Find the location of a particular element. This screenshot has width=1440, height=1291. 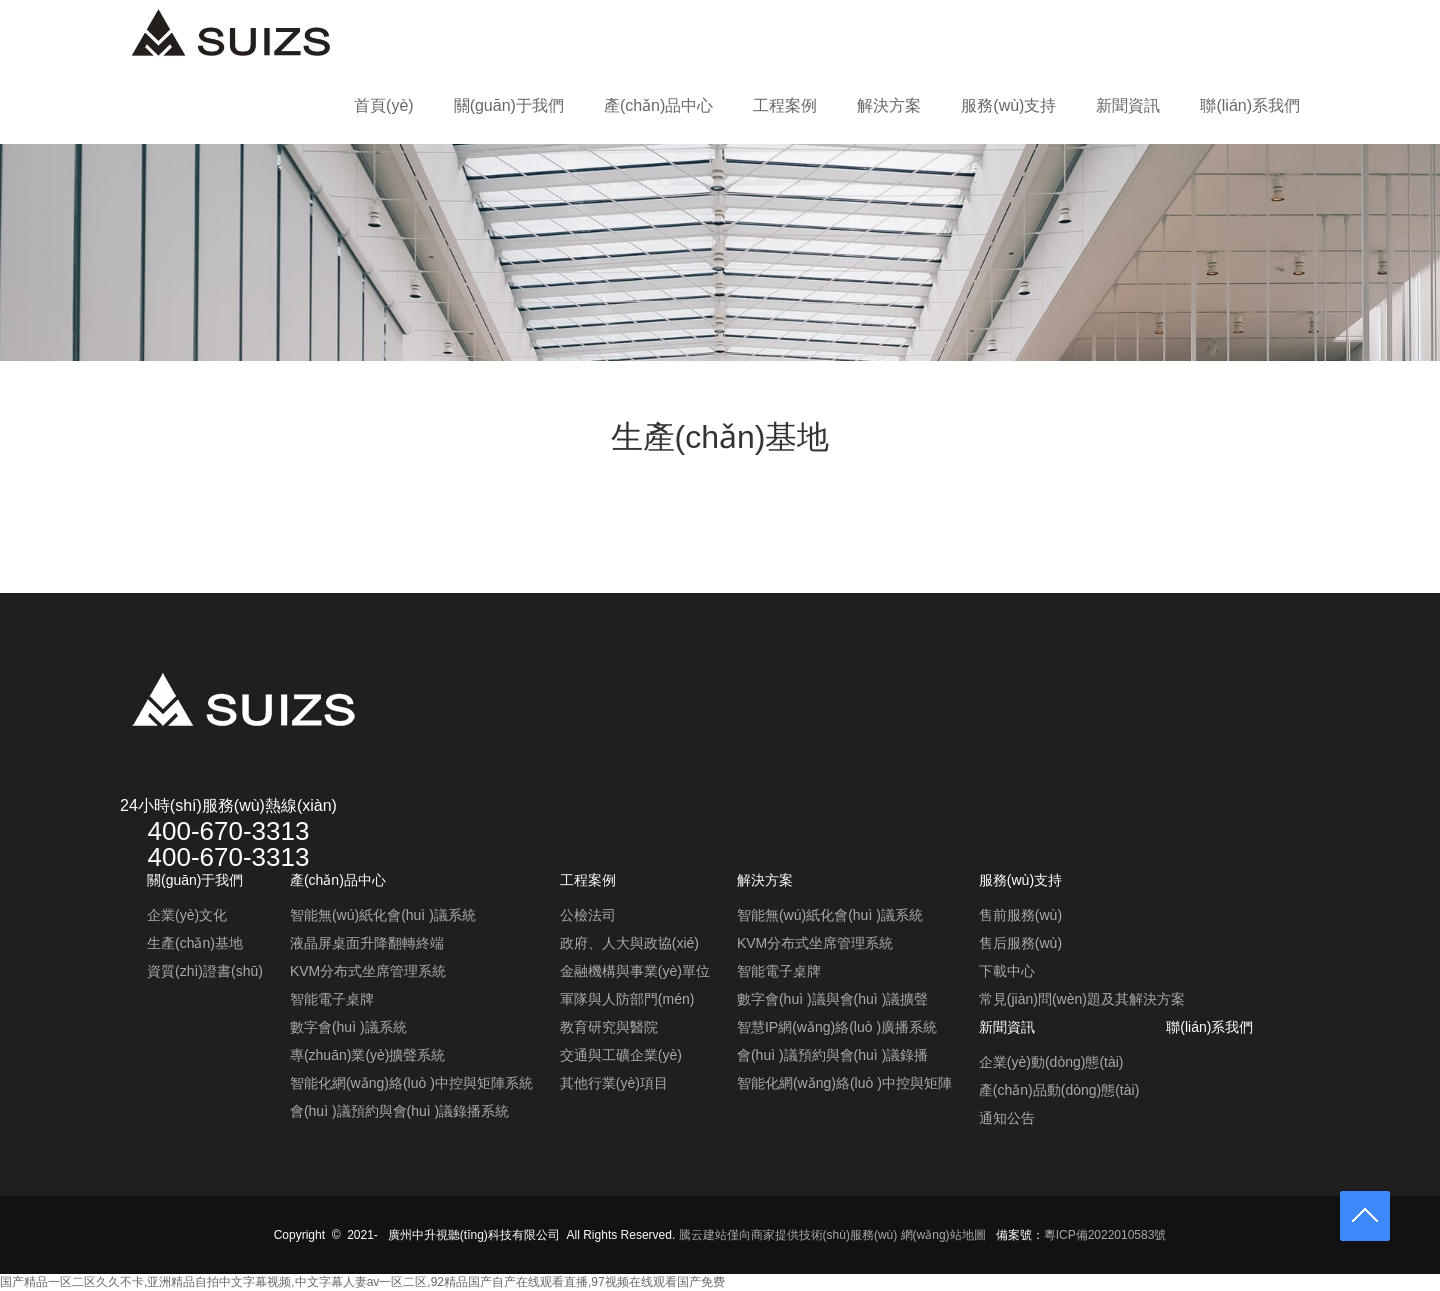

交通與工礦企業(yè) is located at coordinates (621, 1055).